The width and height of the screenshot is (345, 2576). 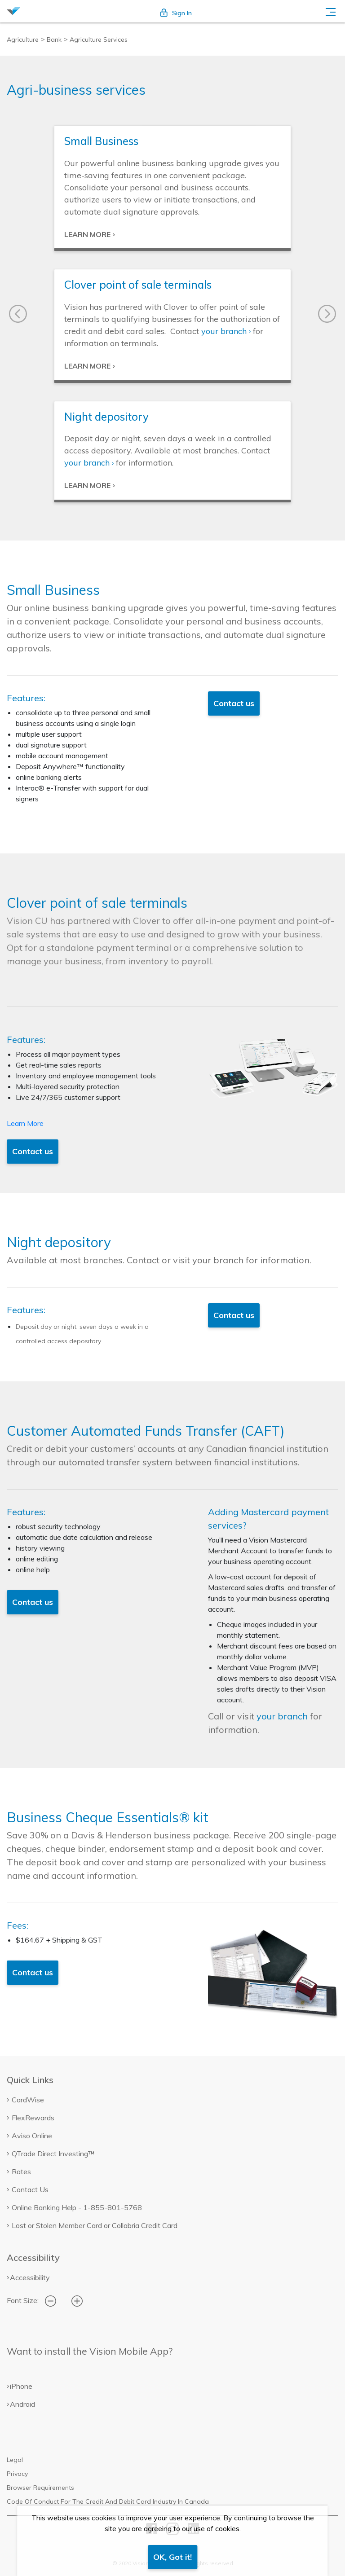 I want to click on Legal, so click(x=15, y=2460).